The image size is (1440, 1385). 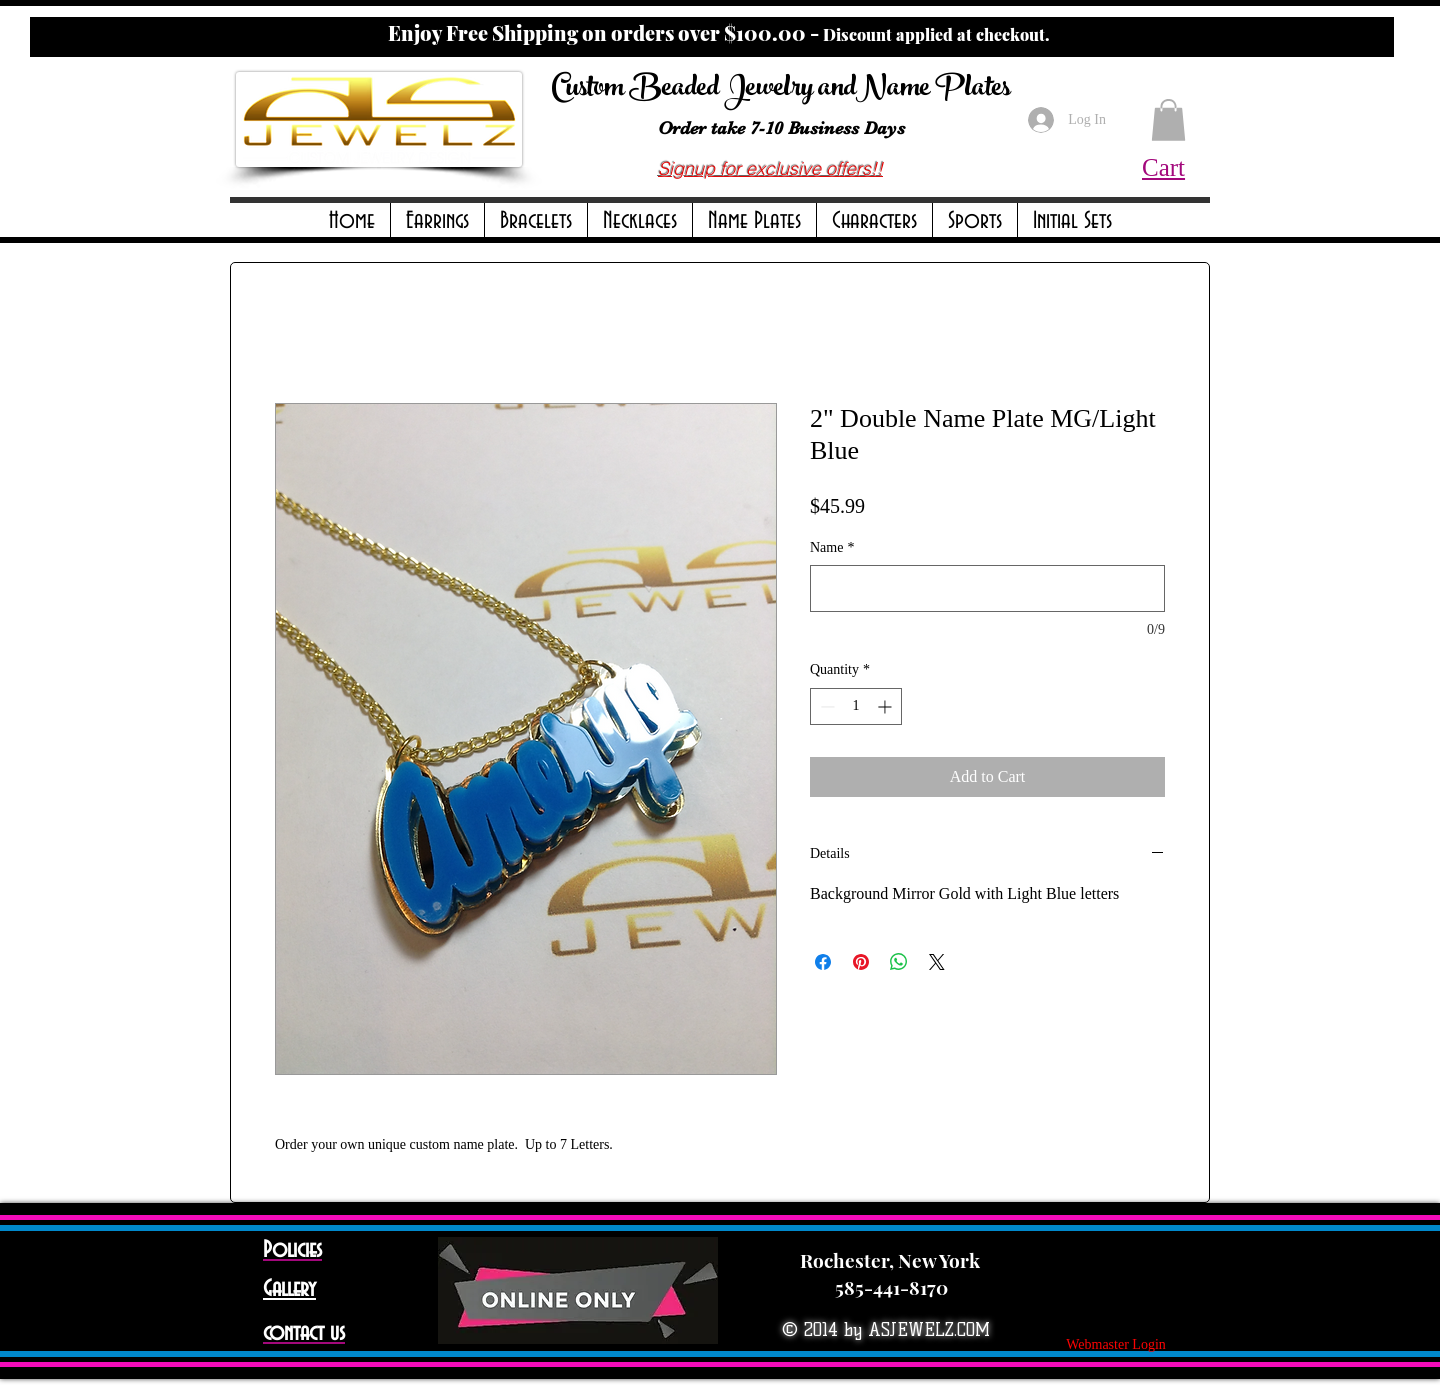 What do you see at coordinates (825, 706) in the screenshot?
I see `[Decrement]` at bounding box center [825, 706].